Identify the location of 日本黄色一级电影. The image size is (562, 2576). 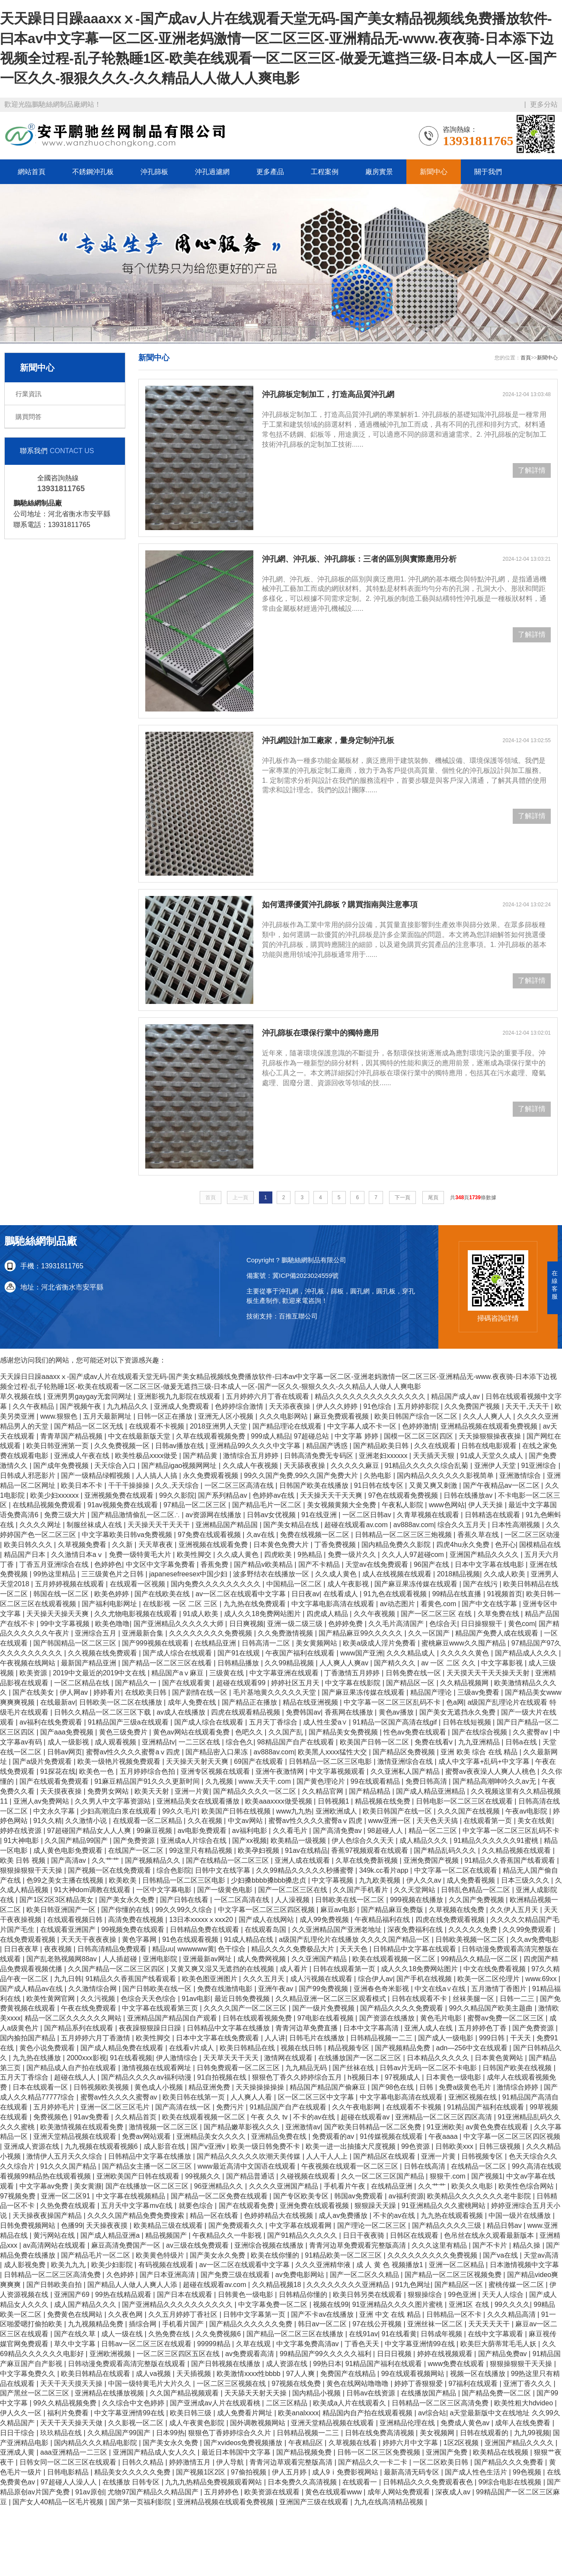
(454, 2077).